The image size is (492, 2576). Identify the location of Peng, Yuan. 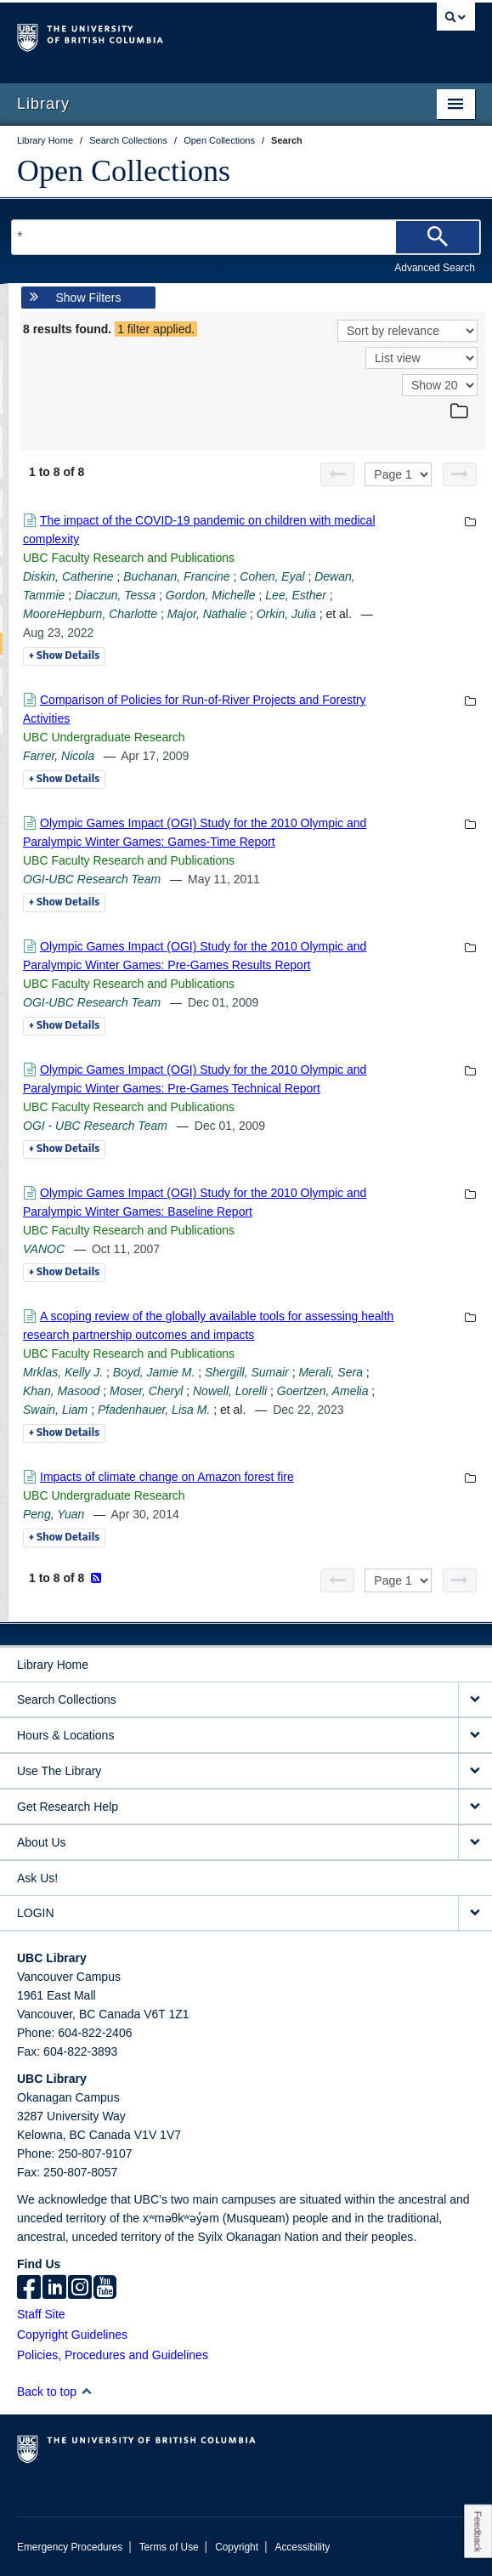
(53, 1514).